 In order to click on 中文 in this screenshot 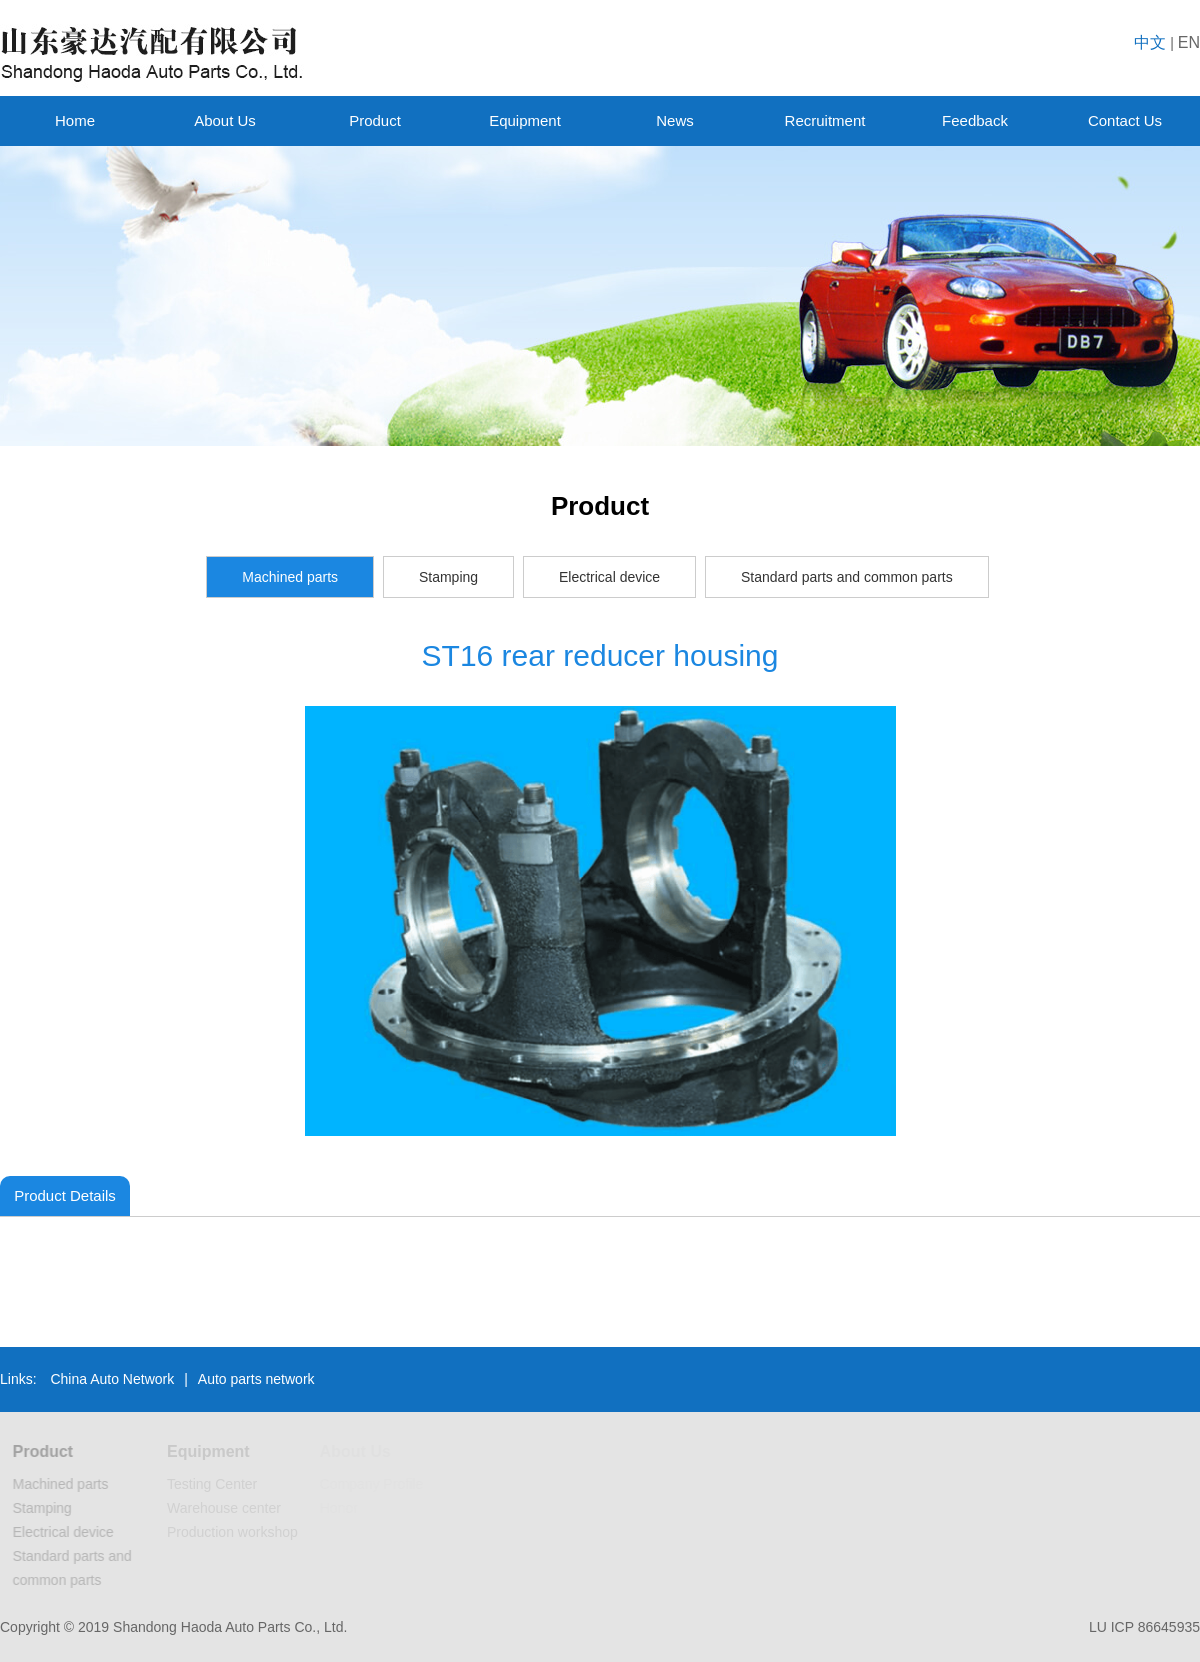, I will do `click(1150, 42)`.